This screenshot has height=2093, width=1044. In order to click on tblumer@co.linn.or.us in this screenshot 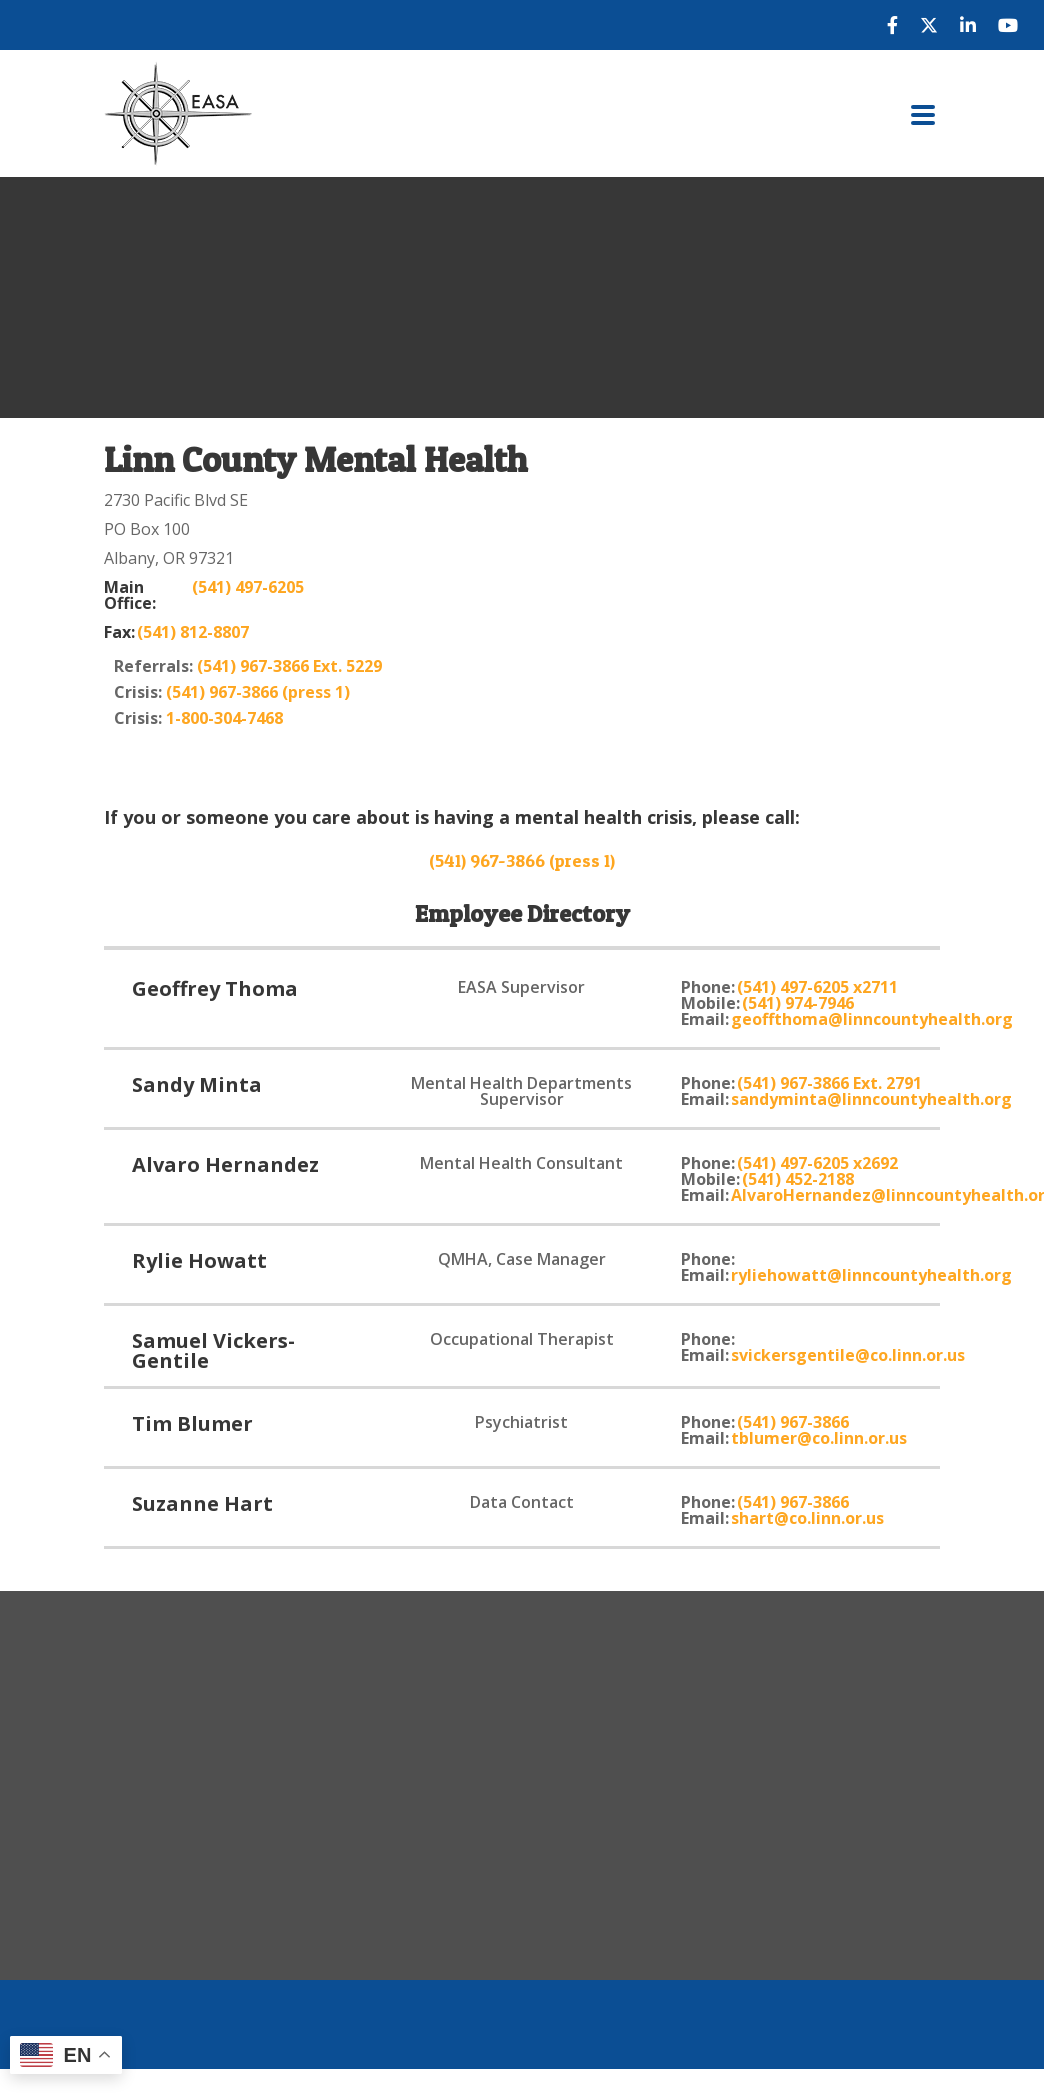, I will do `click(819, 1438)`.